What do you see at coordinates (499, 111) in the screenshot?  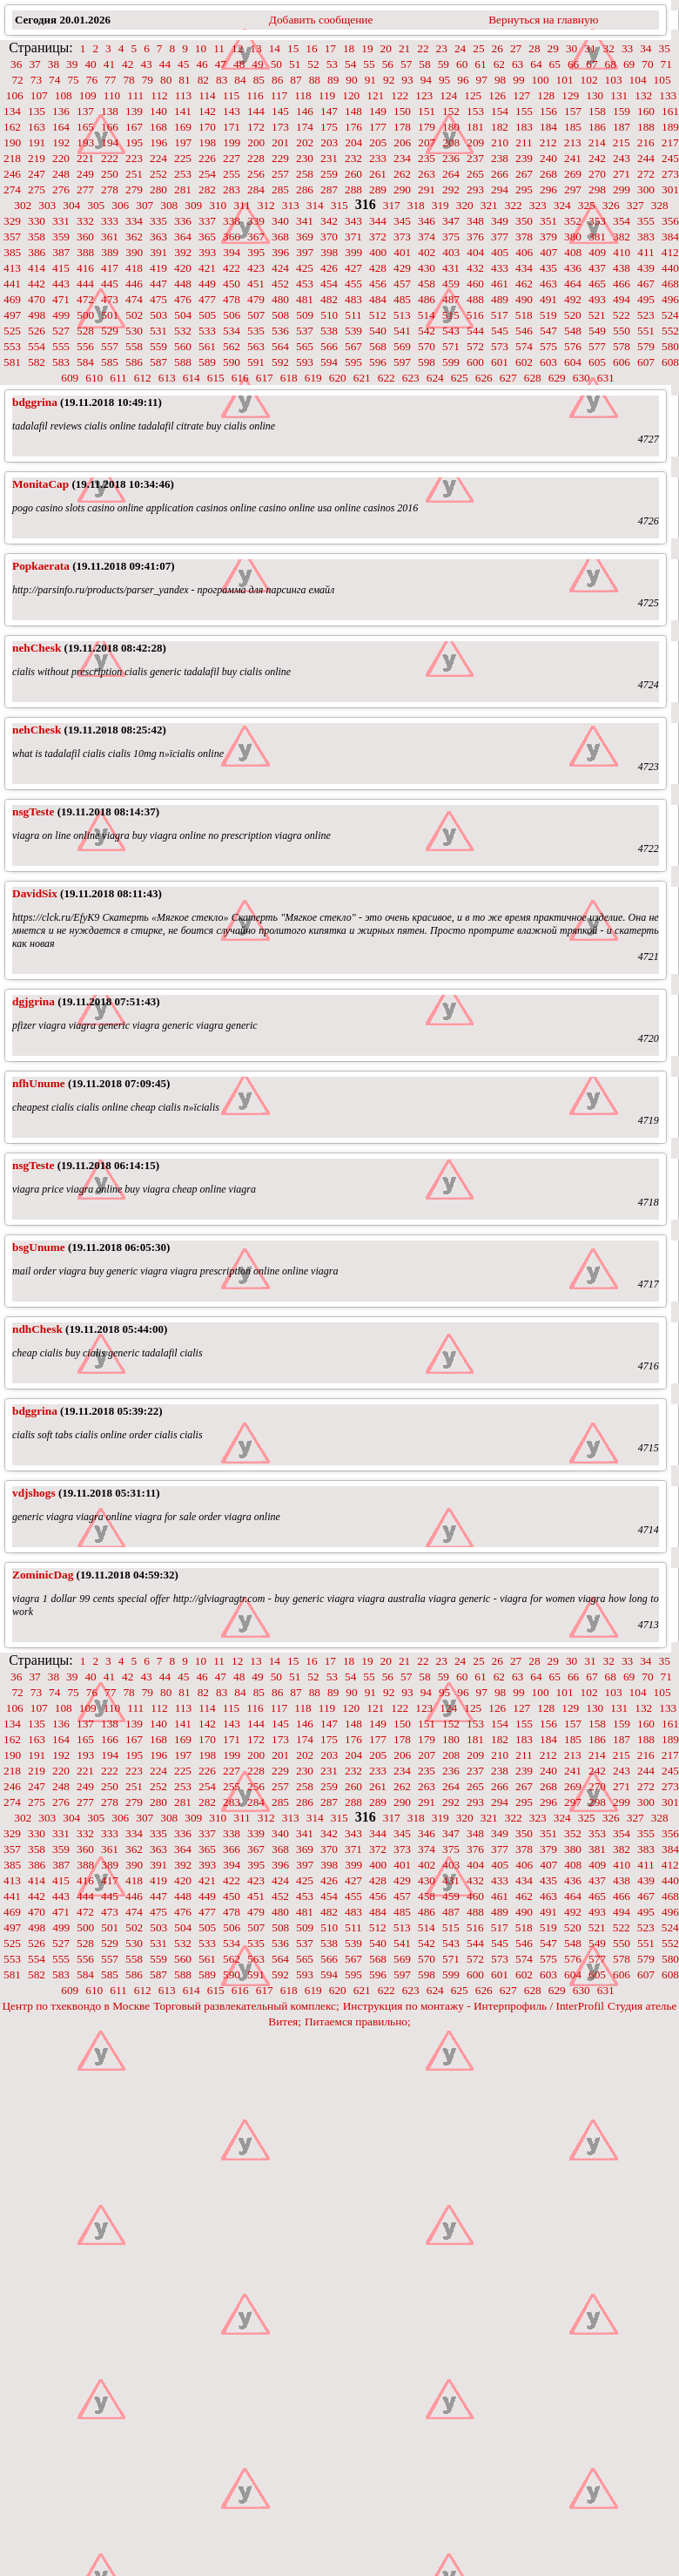 I see `154` at bounding box center [499, 111].